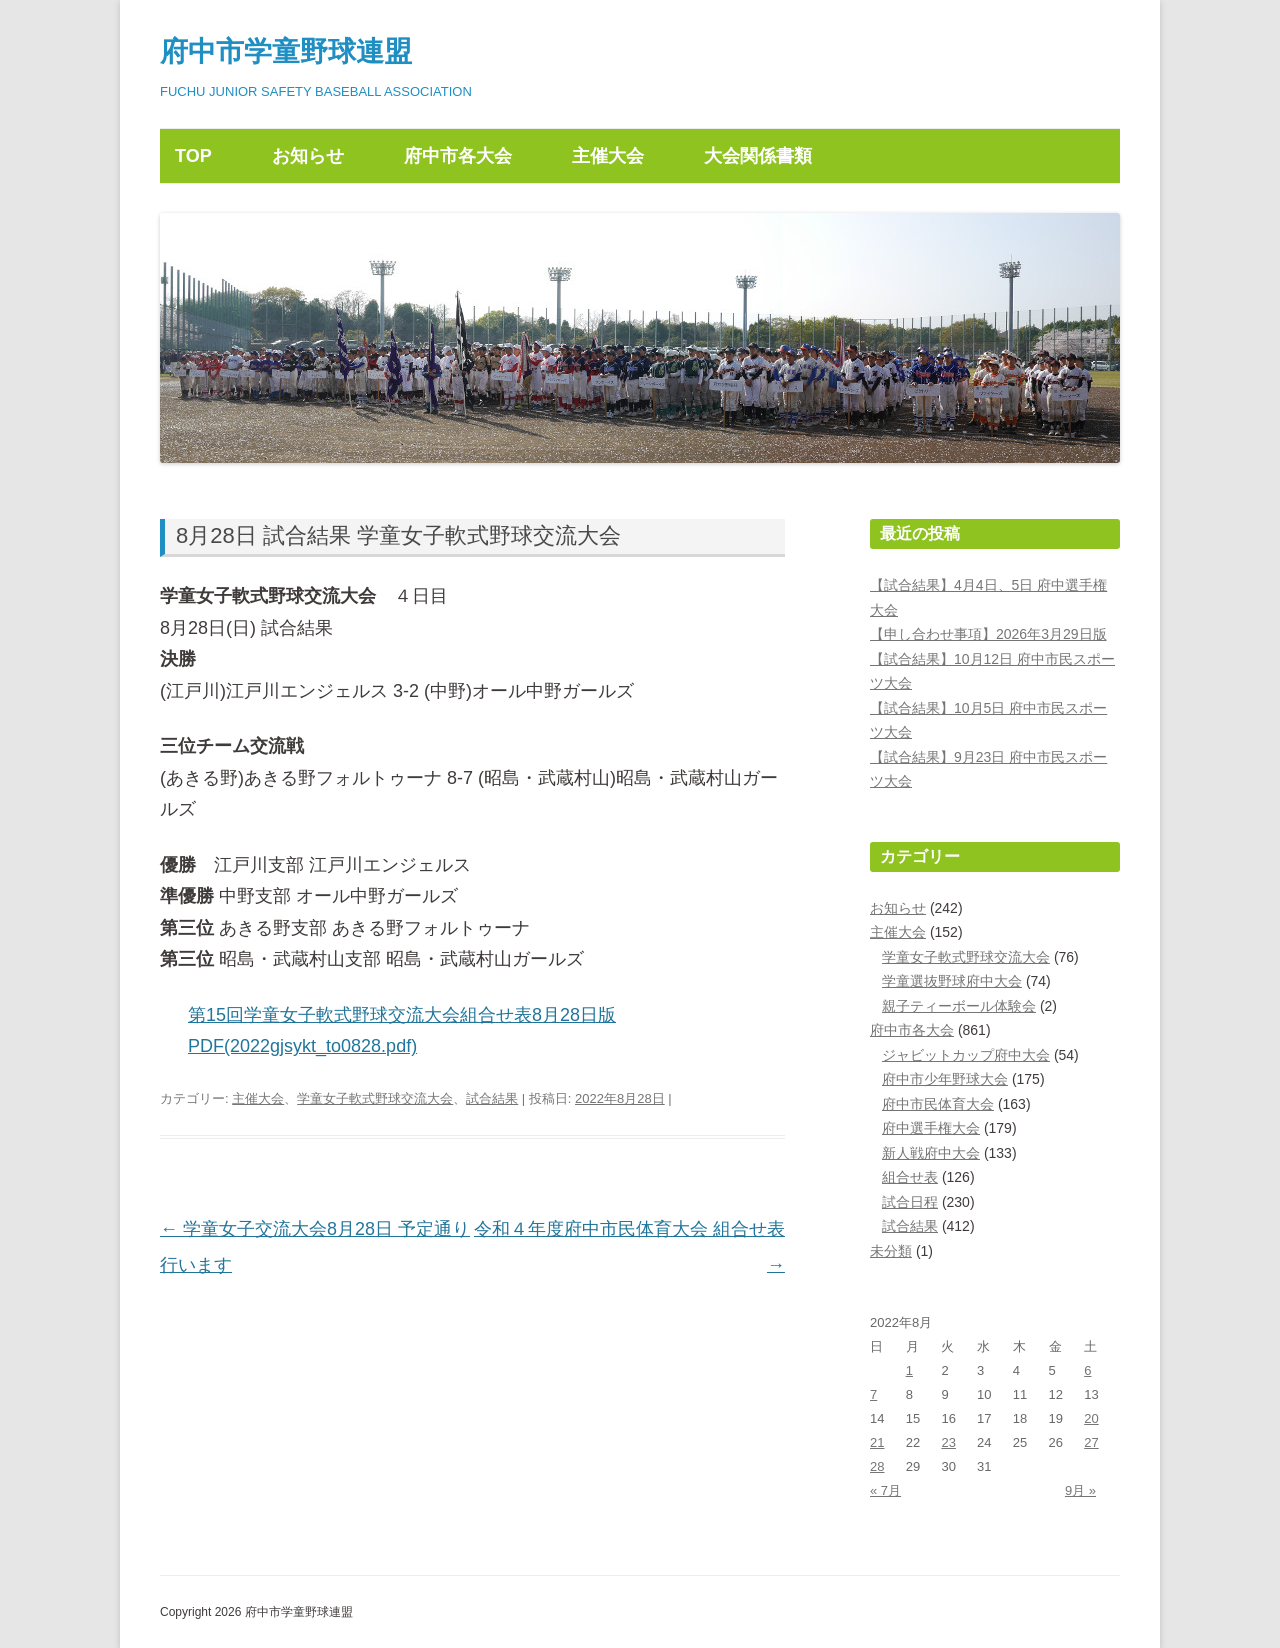 The height and width of the screenshot is (1648, 1280). I want to click on 組合せ表, so click(910, 1177).